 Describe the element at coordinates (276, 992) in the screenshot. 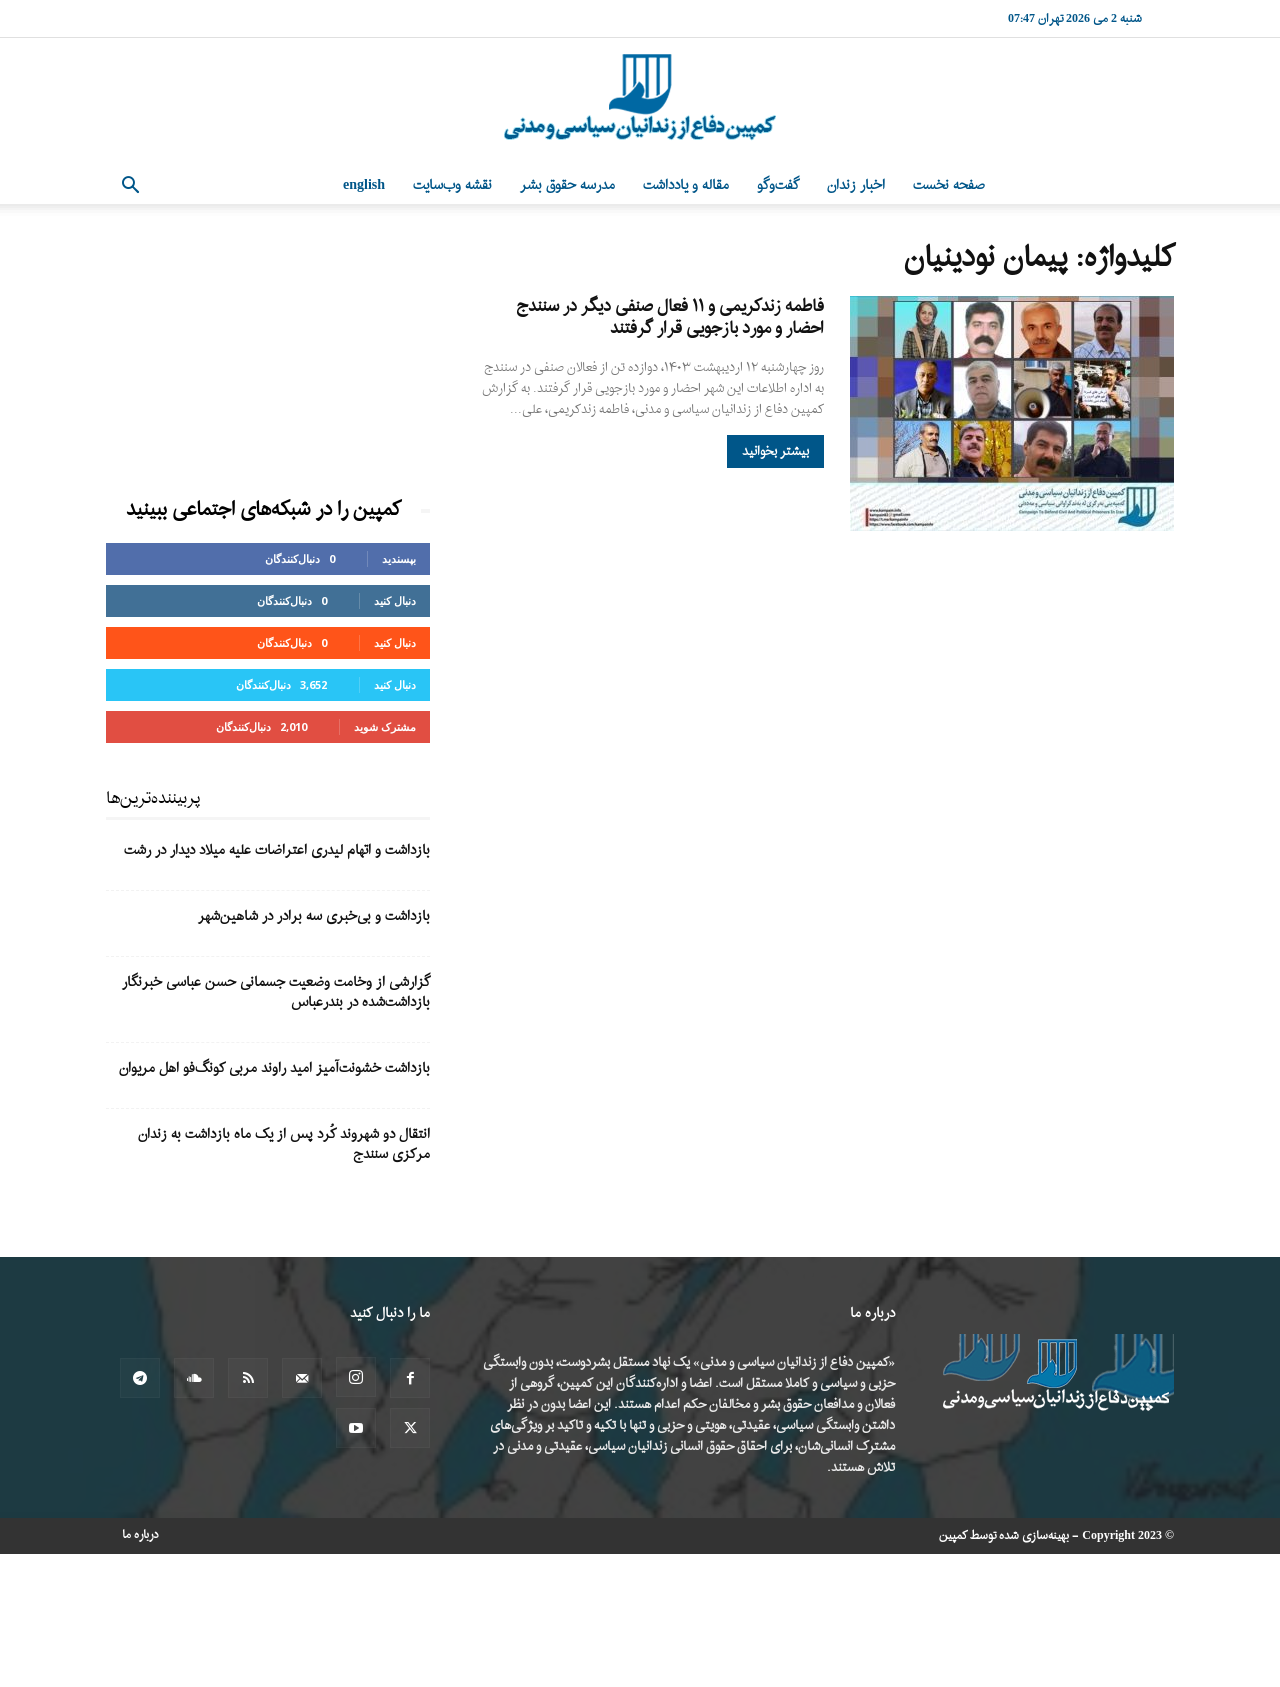

I see `گزارشی از وخامت وضعیت جسمانی حسن عباسی خبرنگار بازداشت‌شده در بندرعباس` at that location.